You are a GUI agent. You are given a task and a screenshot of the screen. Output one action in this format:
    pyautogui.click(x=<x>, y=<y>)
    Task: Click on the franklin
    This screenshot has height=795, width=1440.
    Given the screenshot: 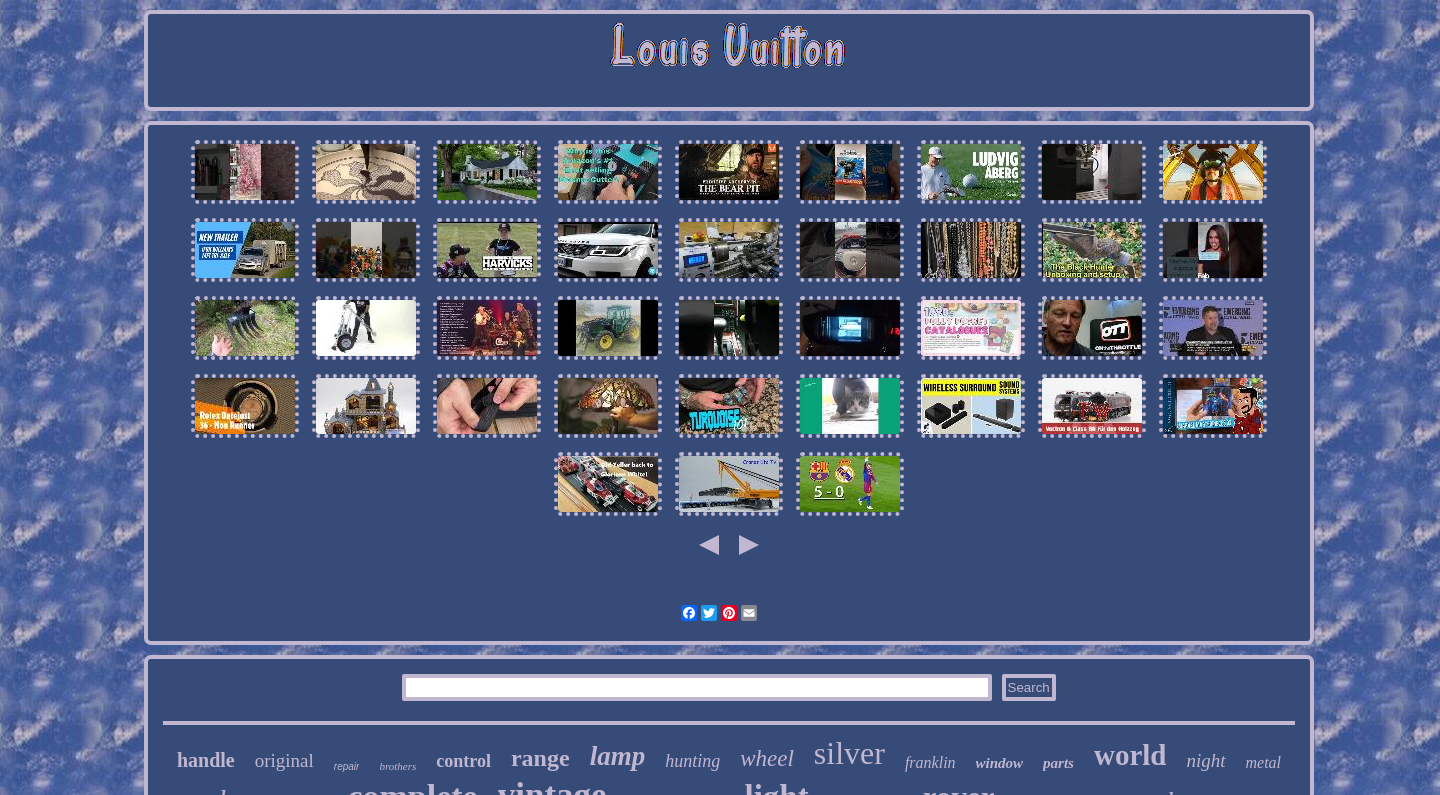 What is the action you would take?
    pyautogui.click(x=930, y=762)
    